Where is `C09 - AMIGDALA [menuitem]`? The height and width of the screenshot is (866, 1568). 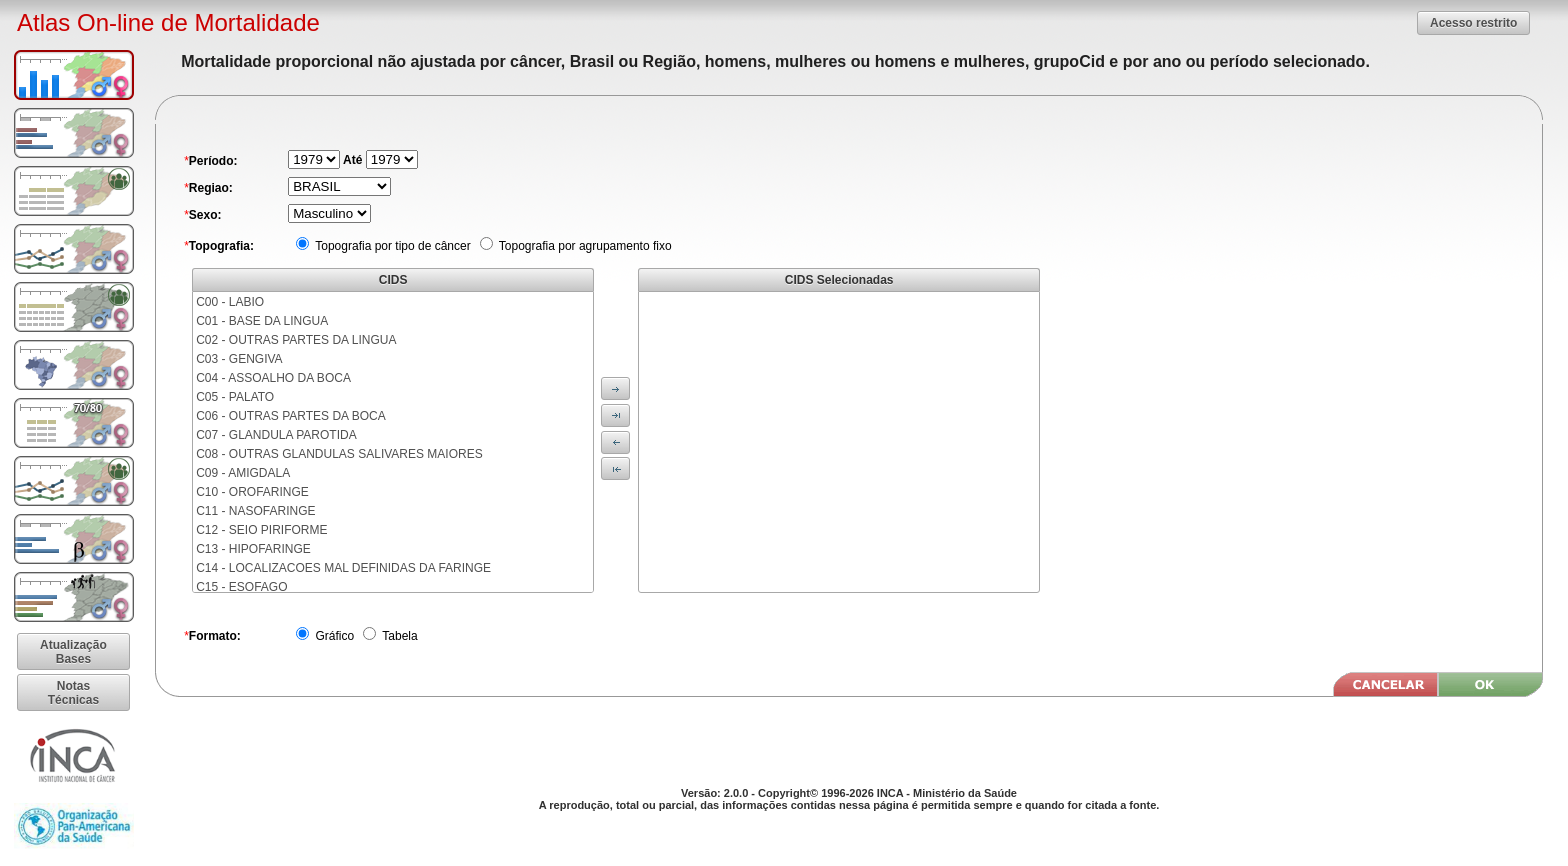
C09 - AMIGDALA [menuitem] is located at coordinates (243, 473).